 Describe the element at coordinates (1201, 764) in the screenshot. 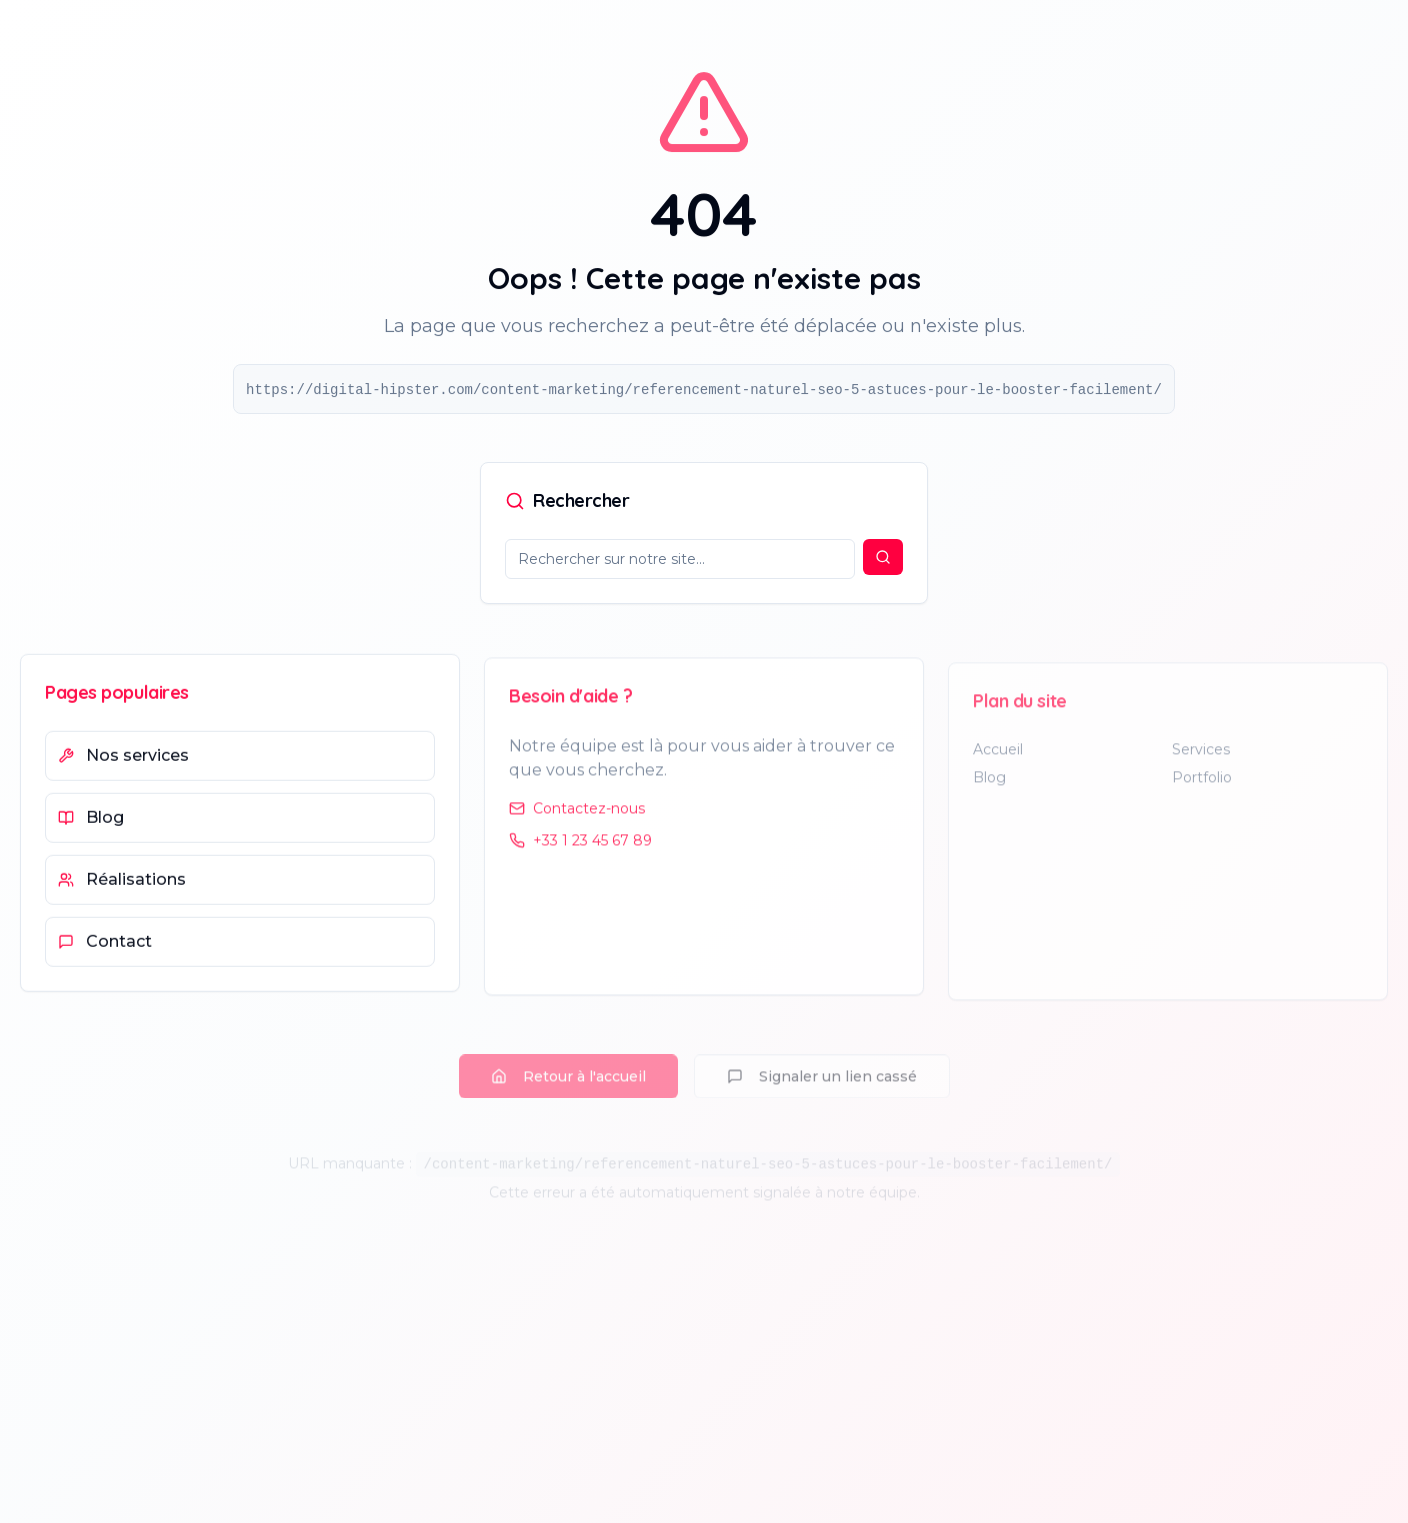

I see `Services` at that location.